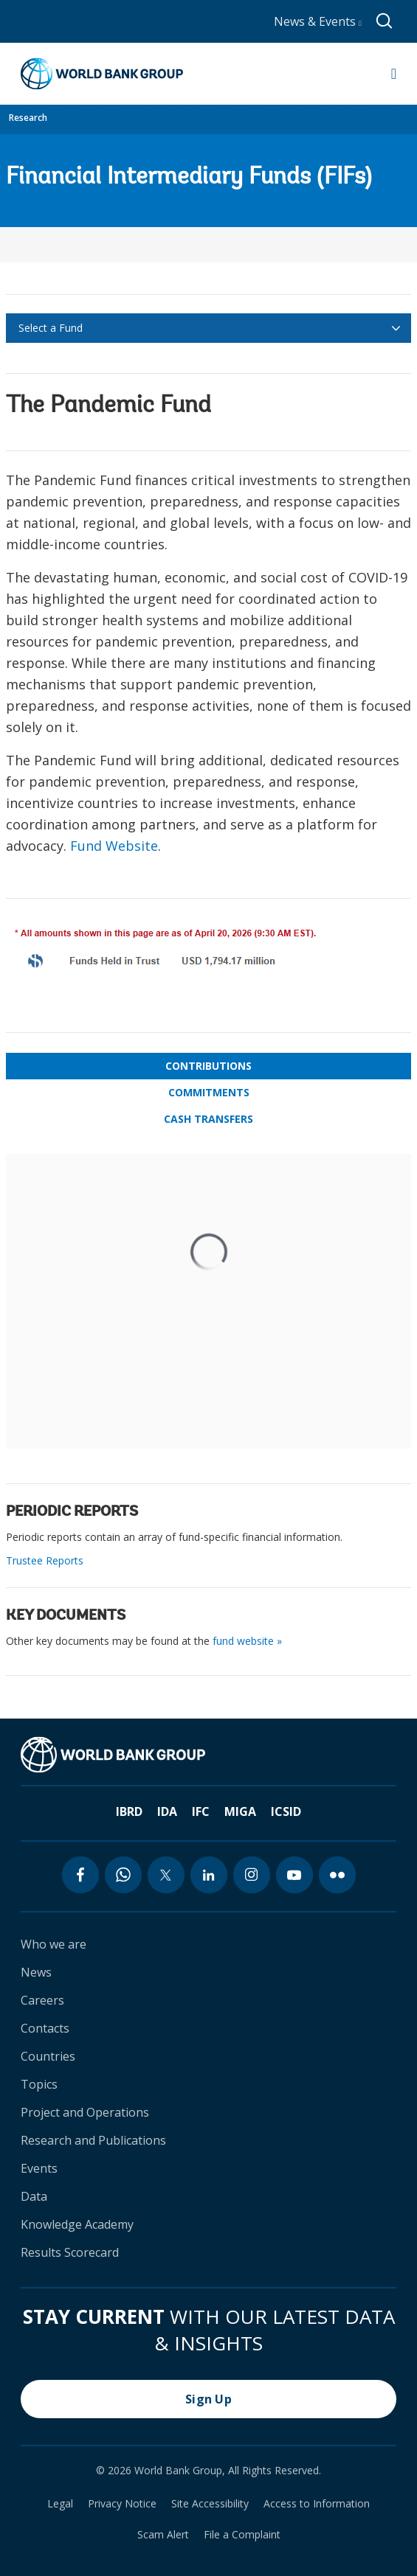 This screenshot has width=417, height=2576. What do you see at coordinates (208, 1119) in the screenshot?
I see `Cash Transfers` at bounding box center [208, 1119].